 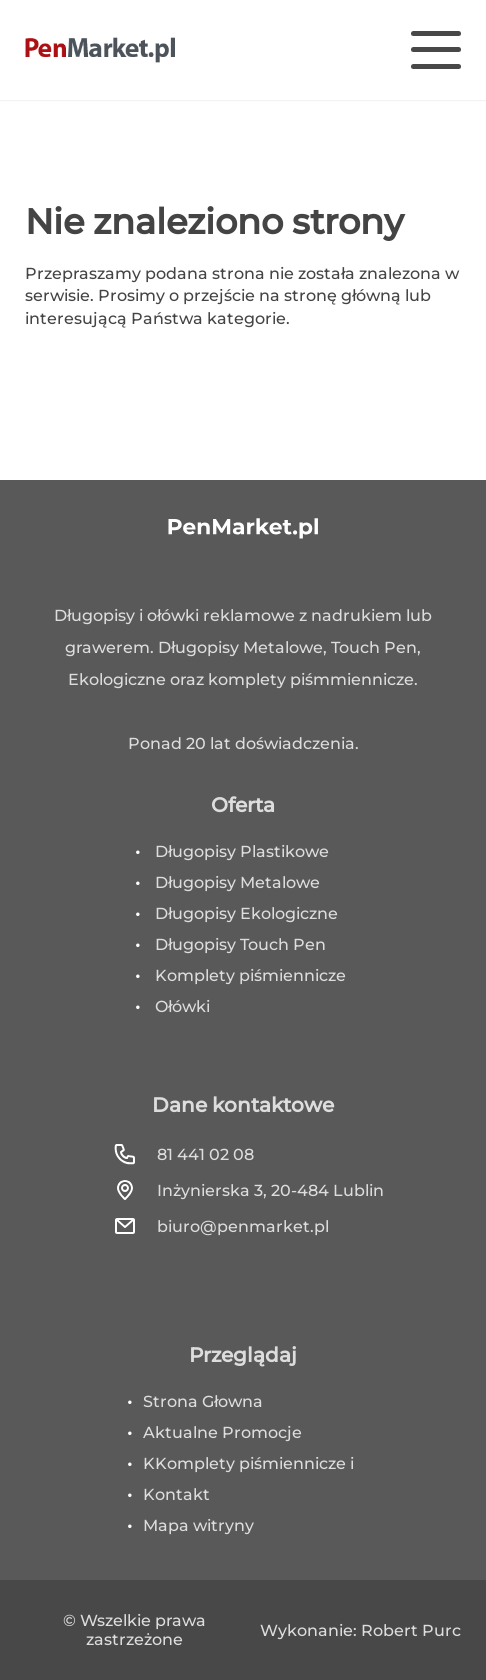 What do you see at coordinates (250, 975) in the screenshot?
I see `Komplety piśmiennicze` at bounding box center [250, 975].